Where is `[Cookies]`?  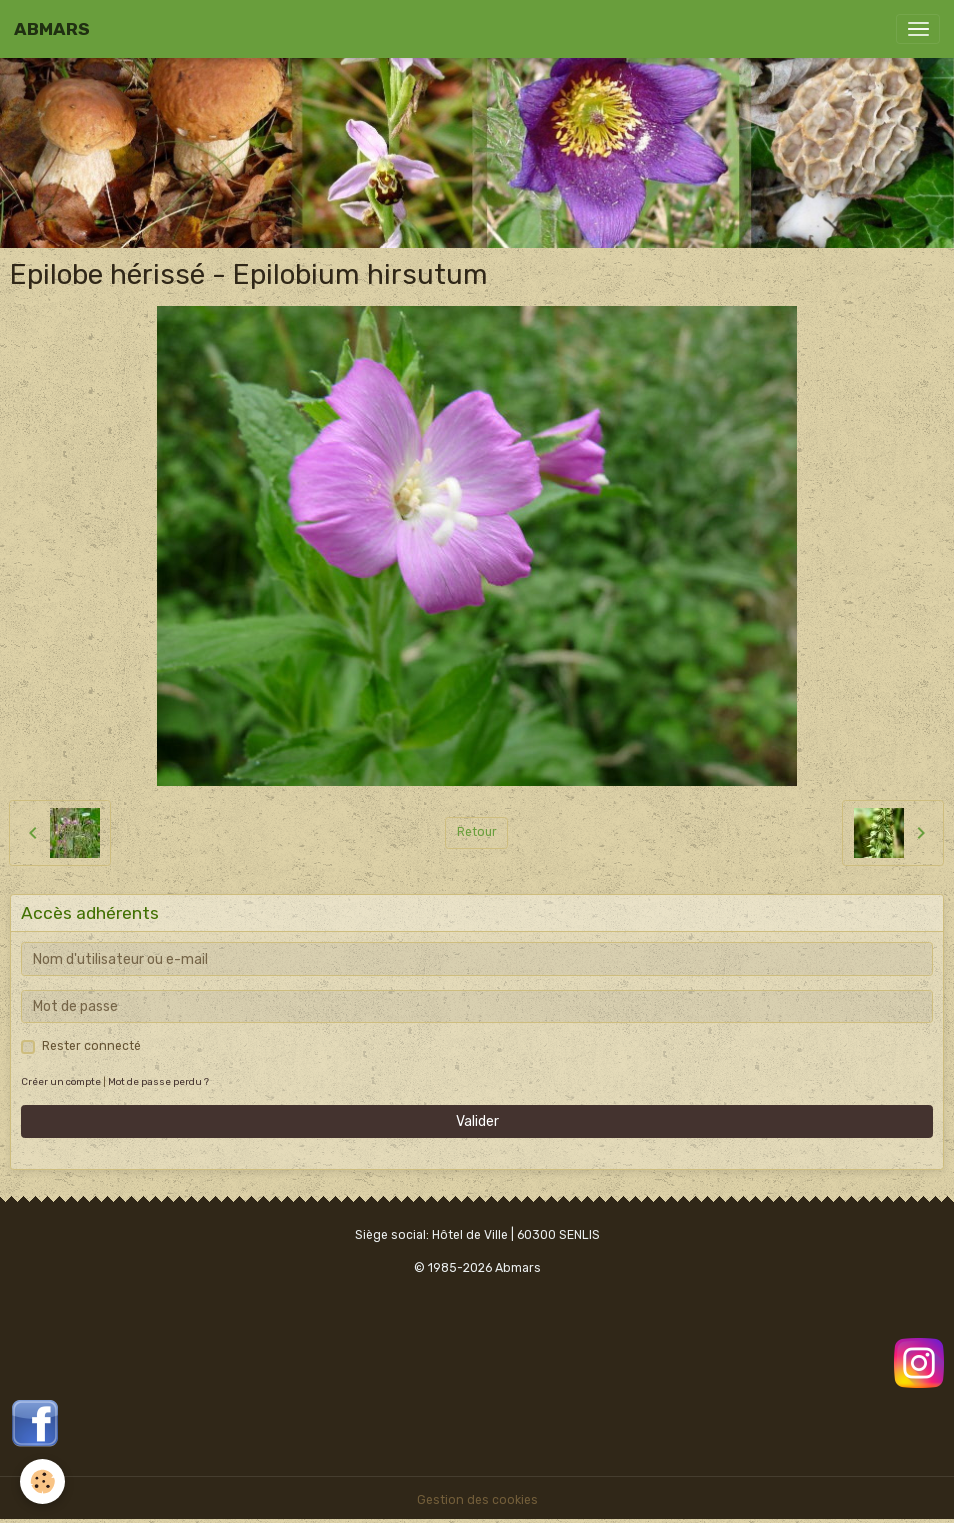
[Cookies] is located at coordinates (42, 1481).